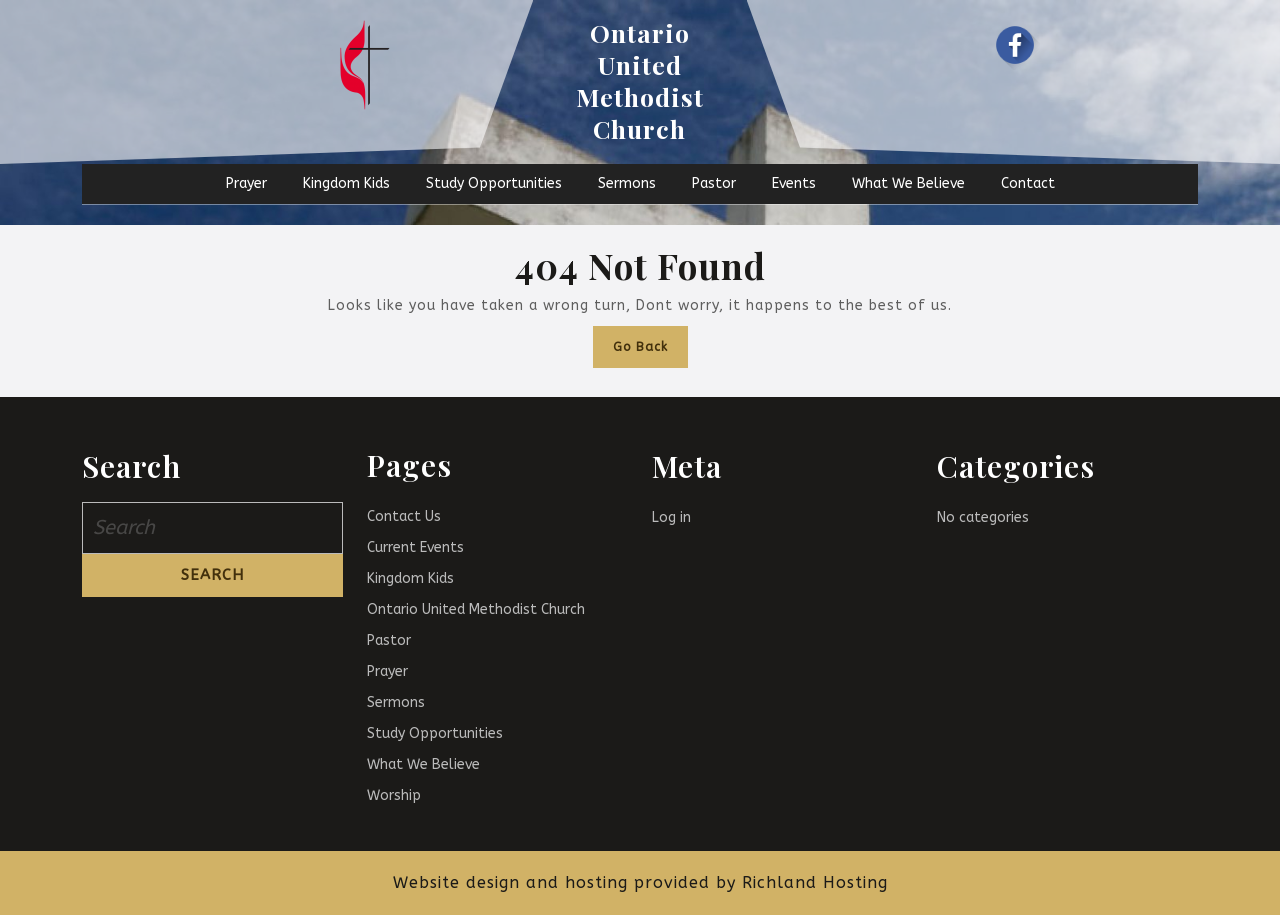 The image size is (1280, 915). What do you see at coordinates (714, 183) in the screenshot?
I see `Pastor` at bounding box center [714, 183].